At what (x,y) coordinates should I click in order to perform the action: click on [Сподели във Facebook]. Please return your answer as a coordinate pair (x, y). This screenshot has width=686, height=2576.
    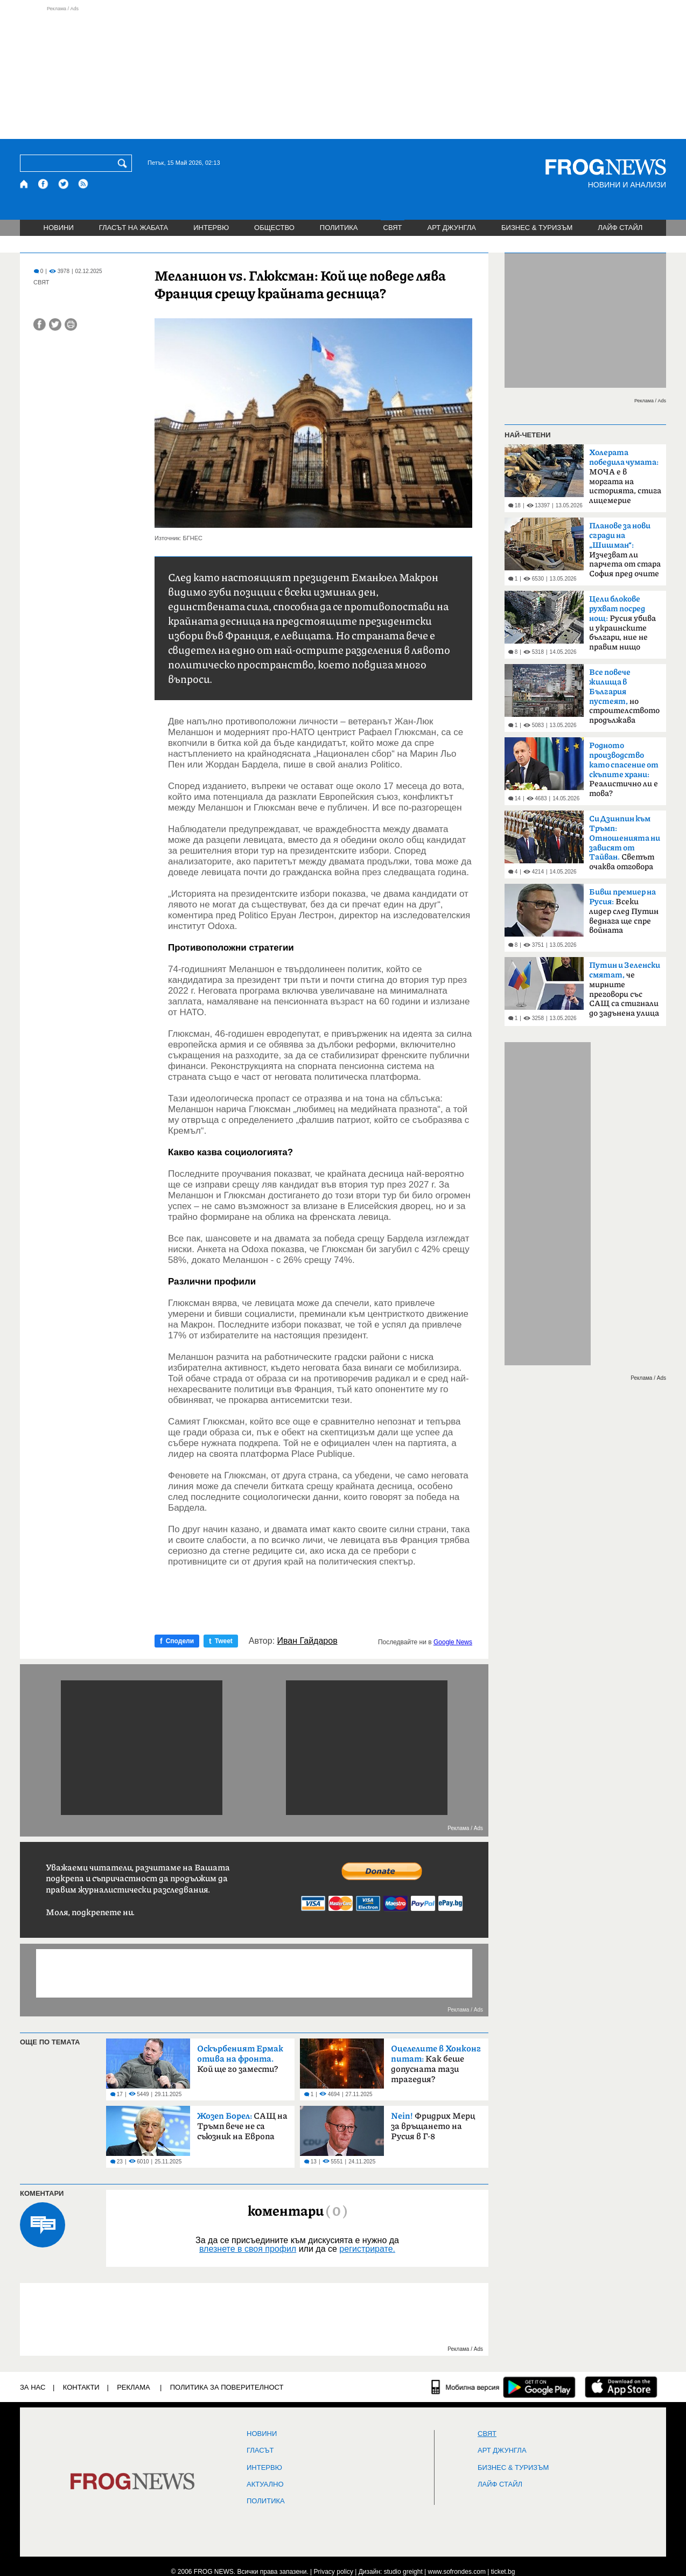
    Looking at the image, I should click on (39, 324).